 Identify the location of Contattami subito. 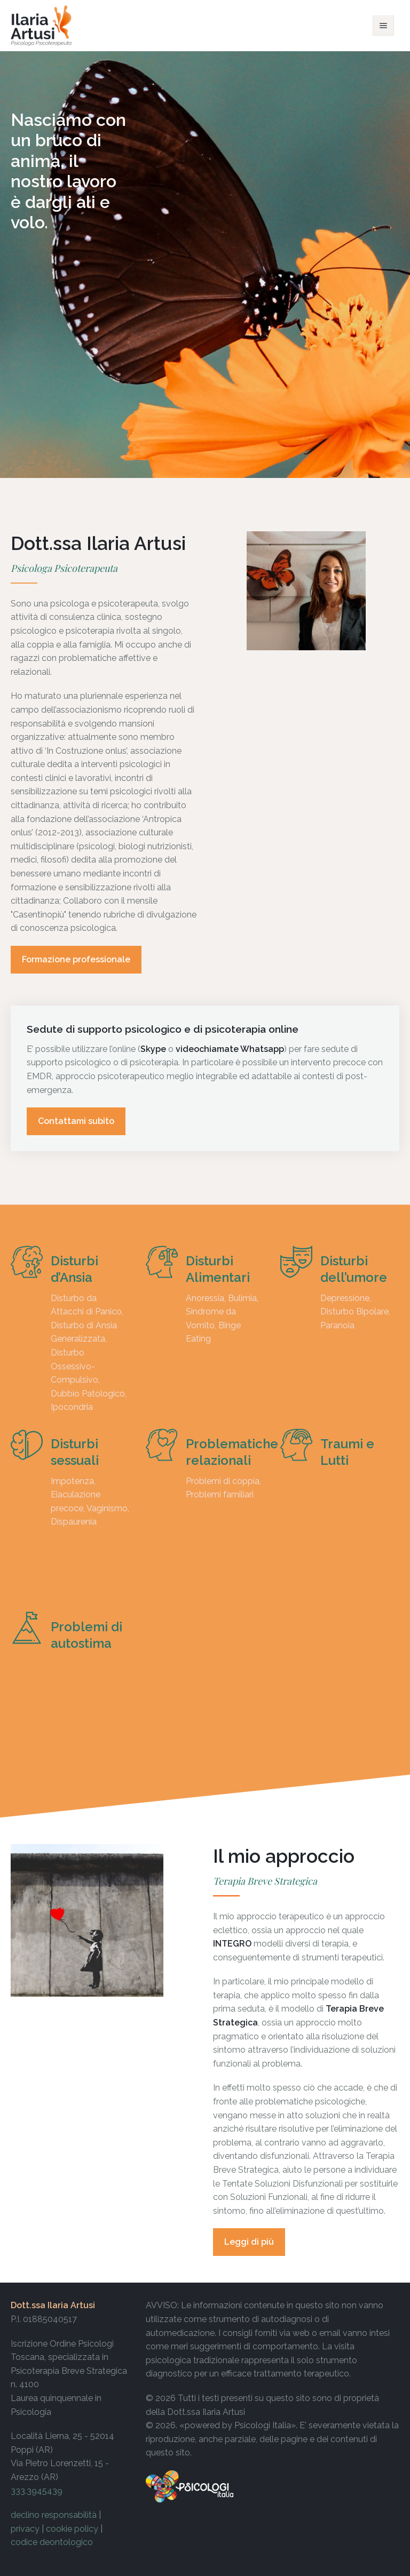
(76, 1121).